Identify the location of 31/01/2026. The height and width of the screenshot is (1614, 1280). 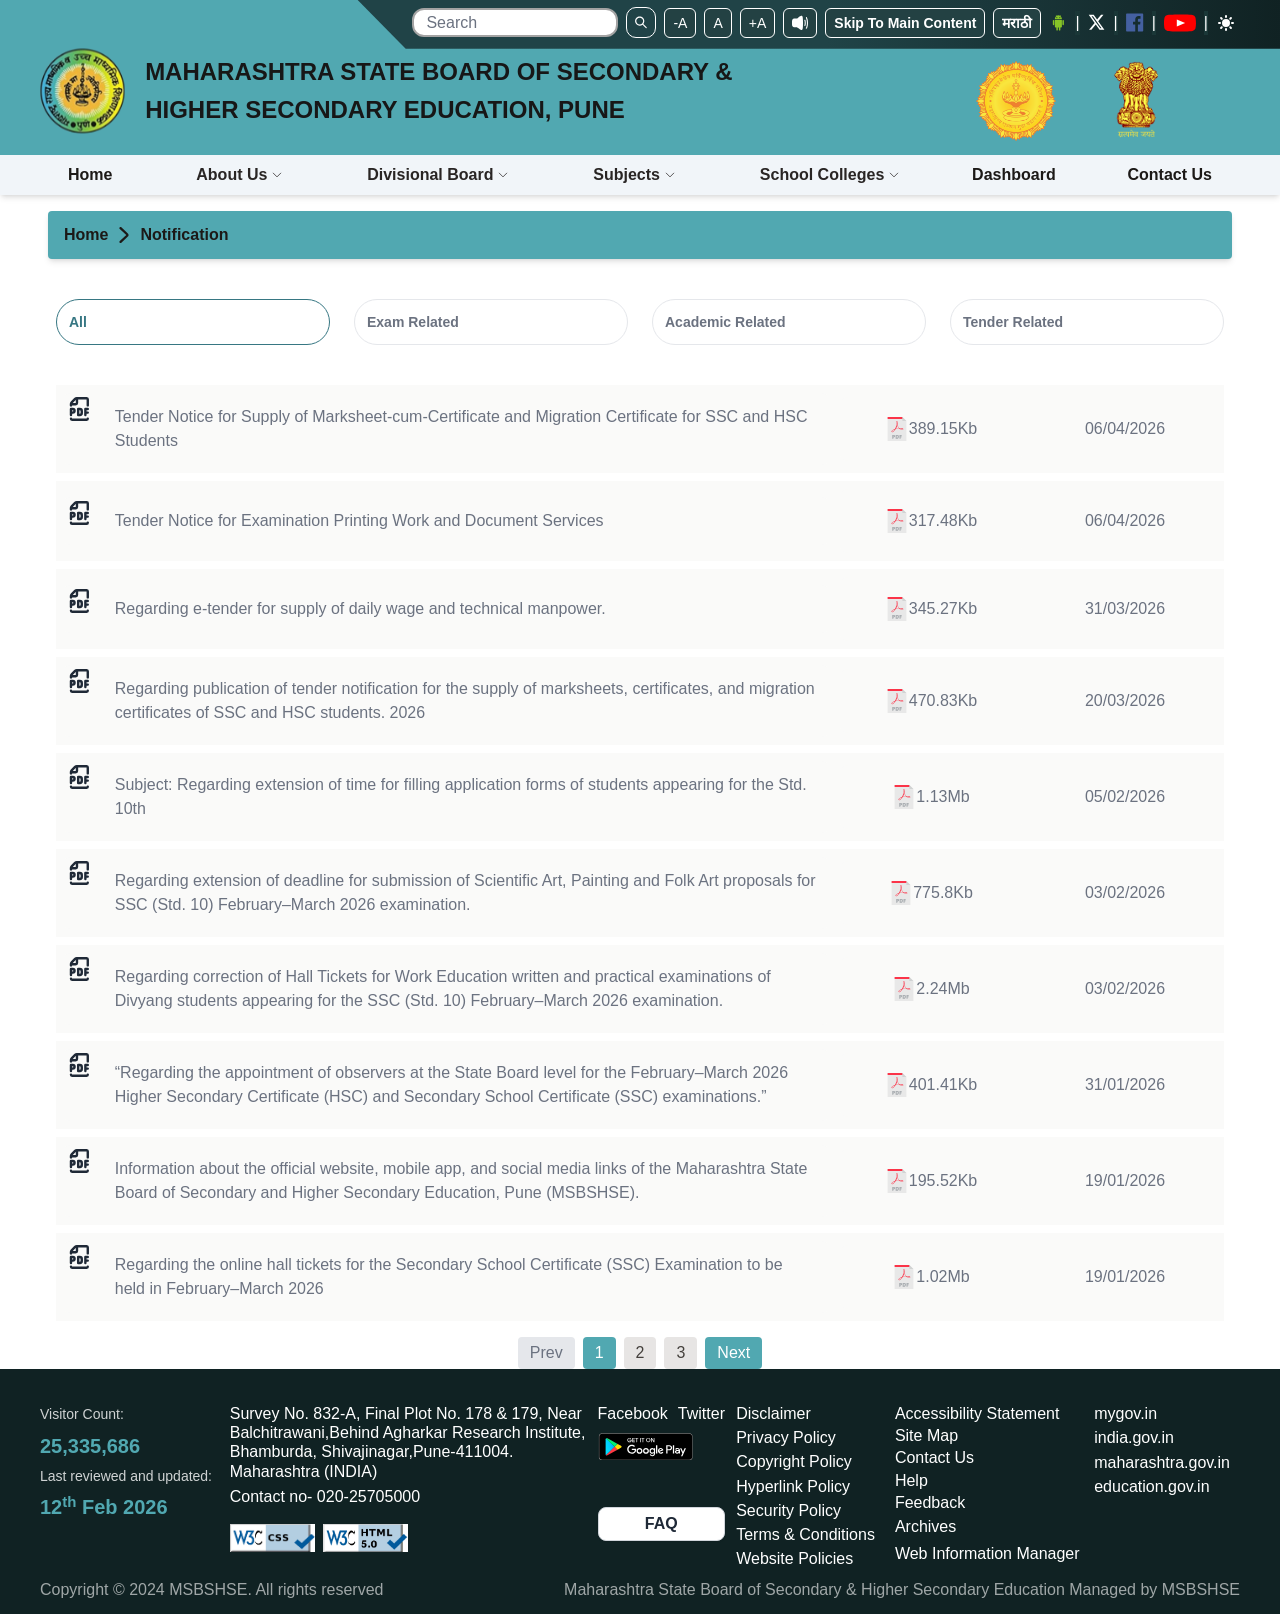
(1125, 1084).